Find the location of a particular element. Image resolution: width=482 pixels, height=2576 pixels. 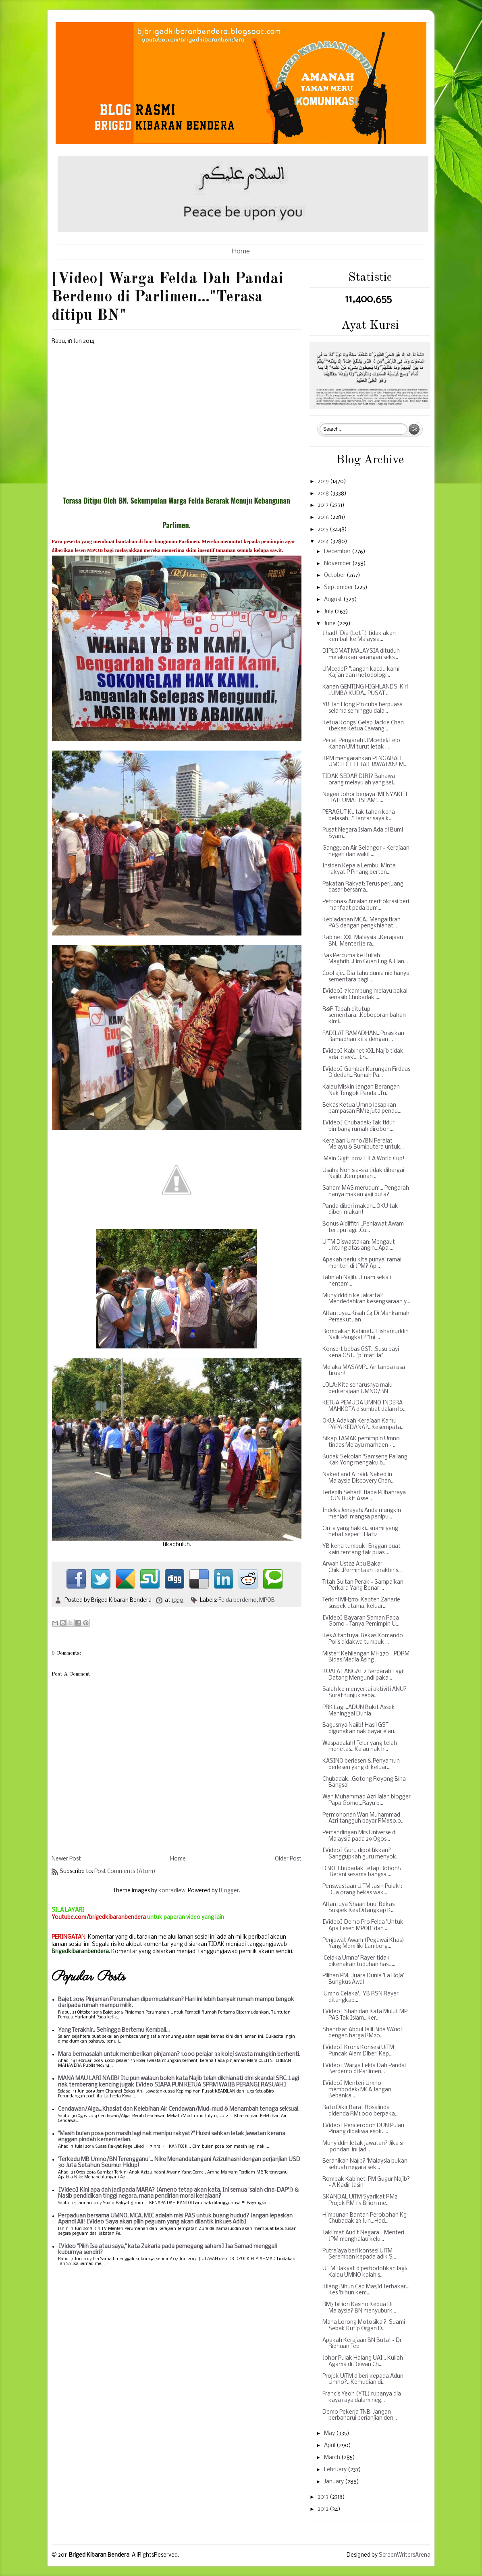

Negeri Johor berjaya "MENYAKITI HATI UMAT ISLAM"..... is located at coordinates (364, 798).